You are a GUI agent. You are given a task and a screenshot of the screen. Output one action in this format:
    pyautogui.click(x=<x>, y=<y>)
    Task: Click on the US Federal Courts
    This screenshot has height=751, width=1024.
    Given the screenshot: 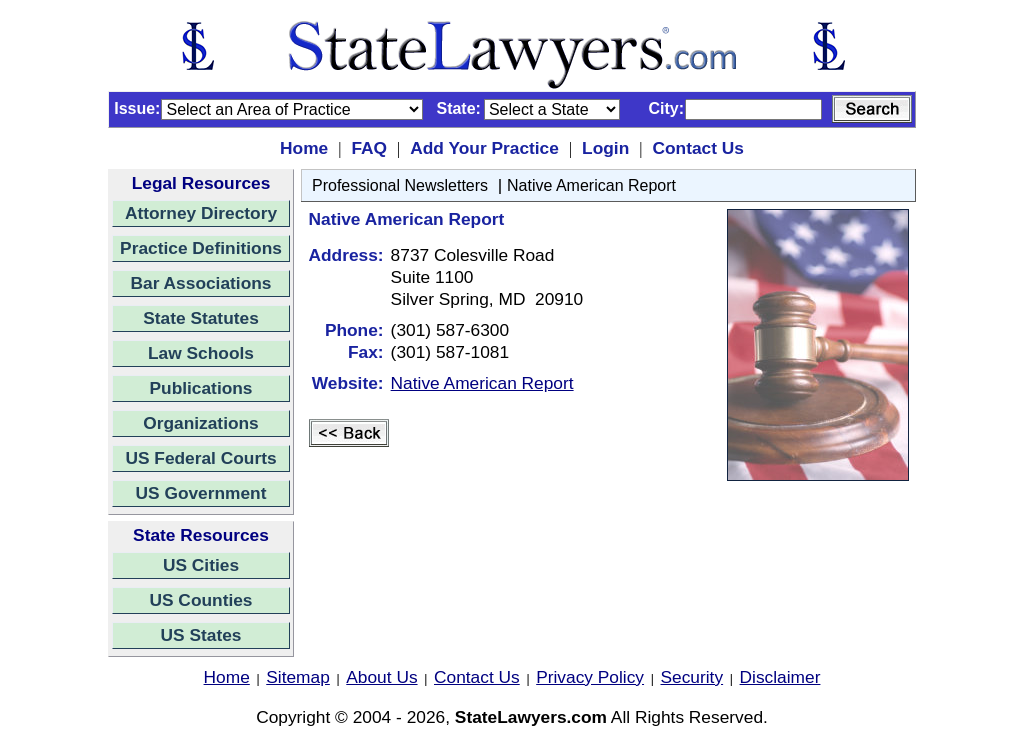 What is the action you would take?
    pyautogui.click(x=200, y=458)
    